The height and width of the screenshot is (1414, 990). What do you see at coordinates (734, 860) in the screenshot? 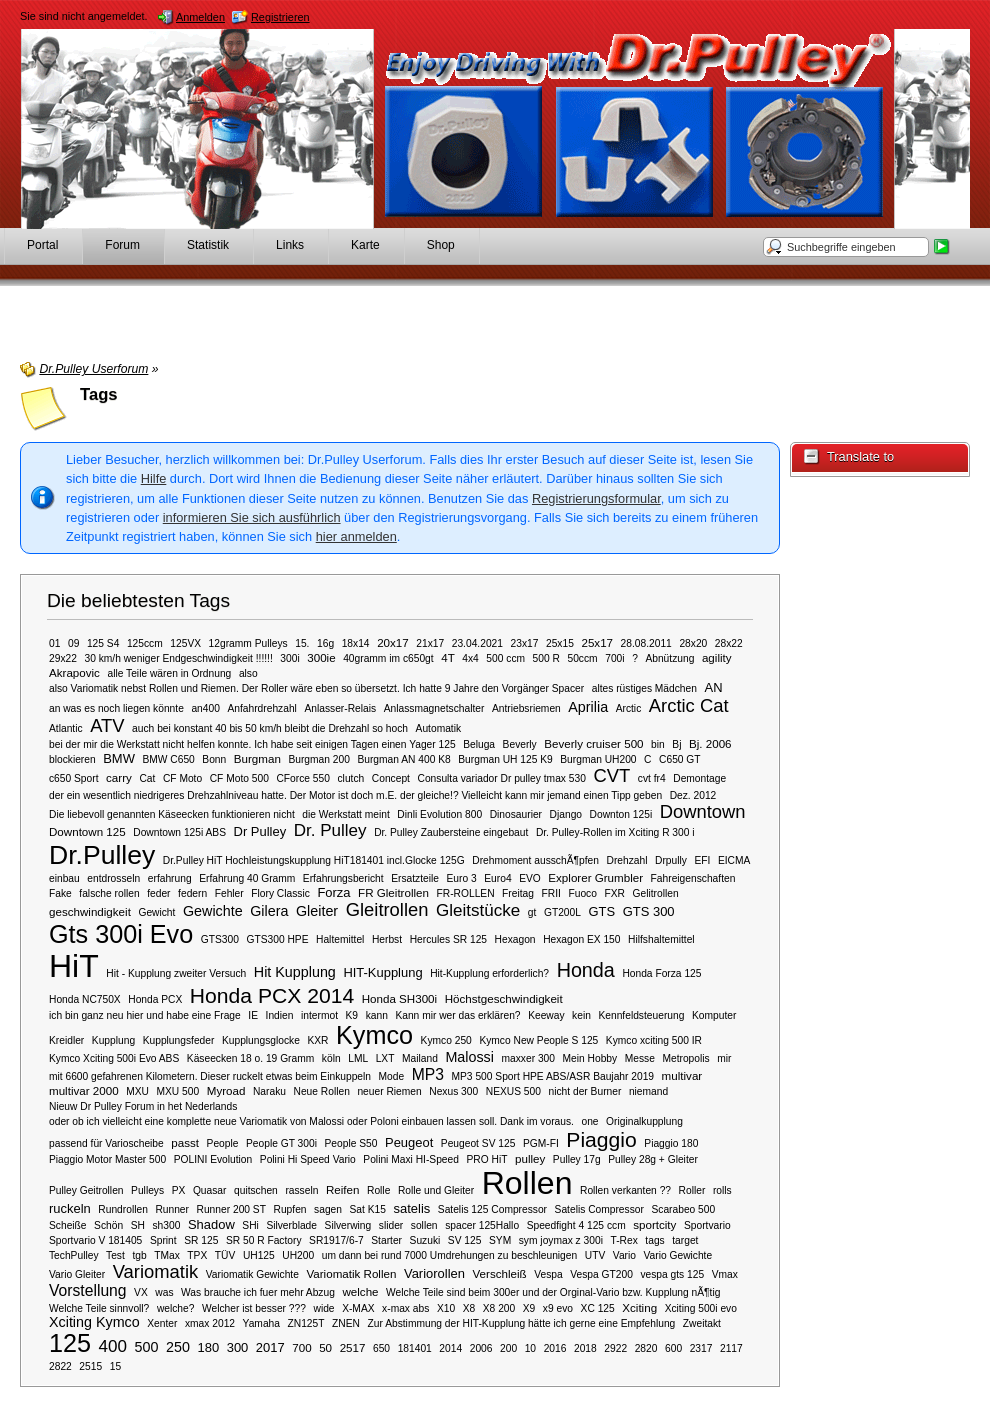
I see `EICMA` at bounding box center [734, 860].